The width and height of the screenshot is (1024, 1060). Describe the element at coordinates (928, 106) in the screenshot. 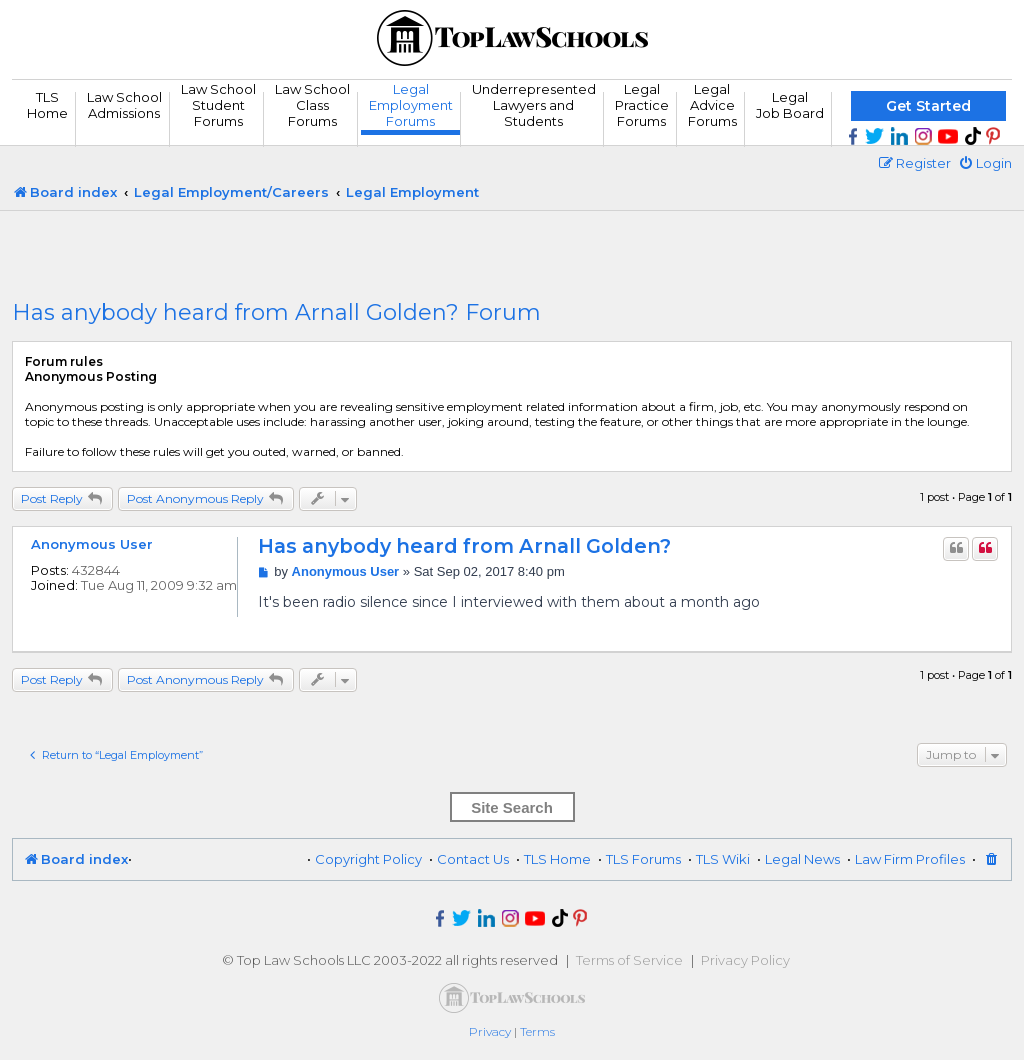

I see `Get Started` at that location.